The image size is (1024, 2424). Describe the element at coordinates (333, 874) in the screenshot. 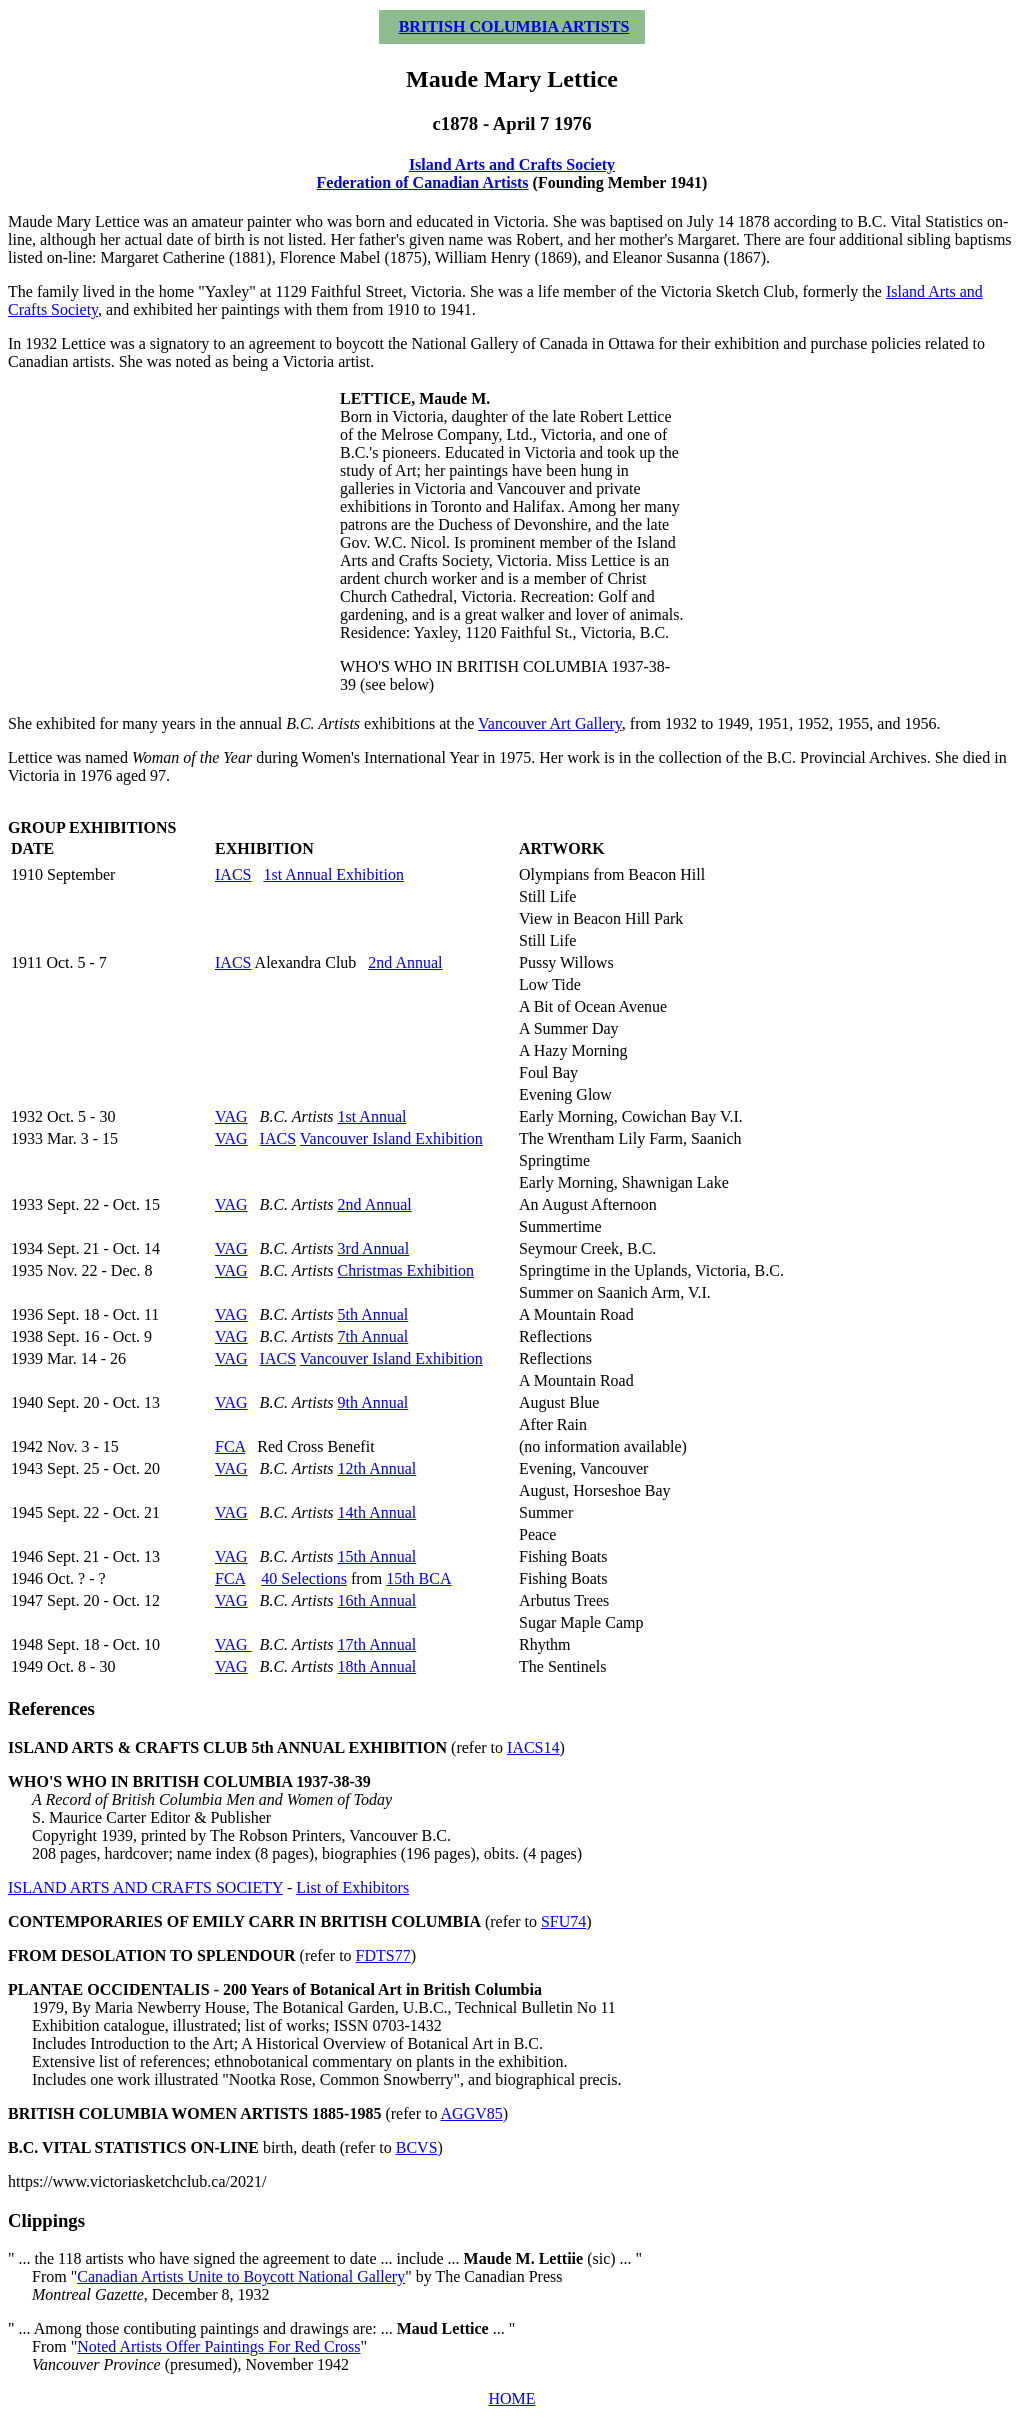

I see `1st Annual Exhibition` at that location.